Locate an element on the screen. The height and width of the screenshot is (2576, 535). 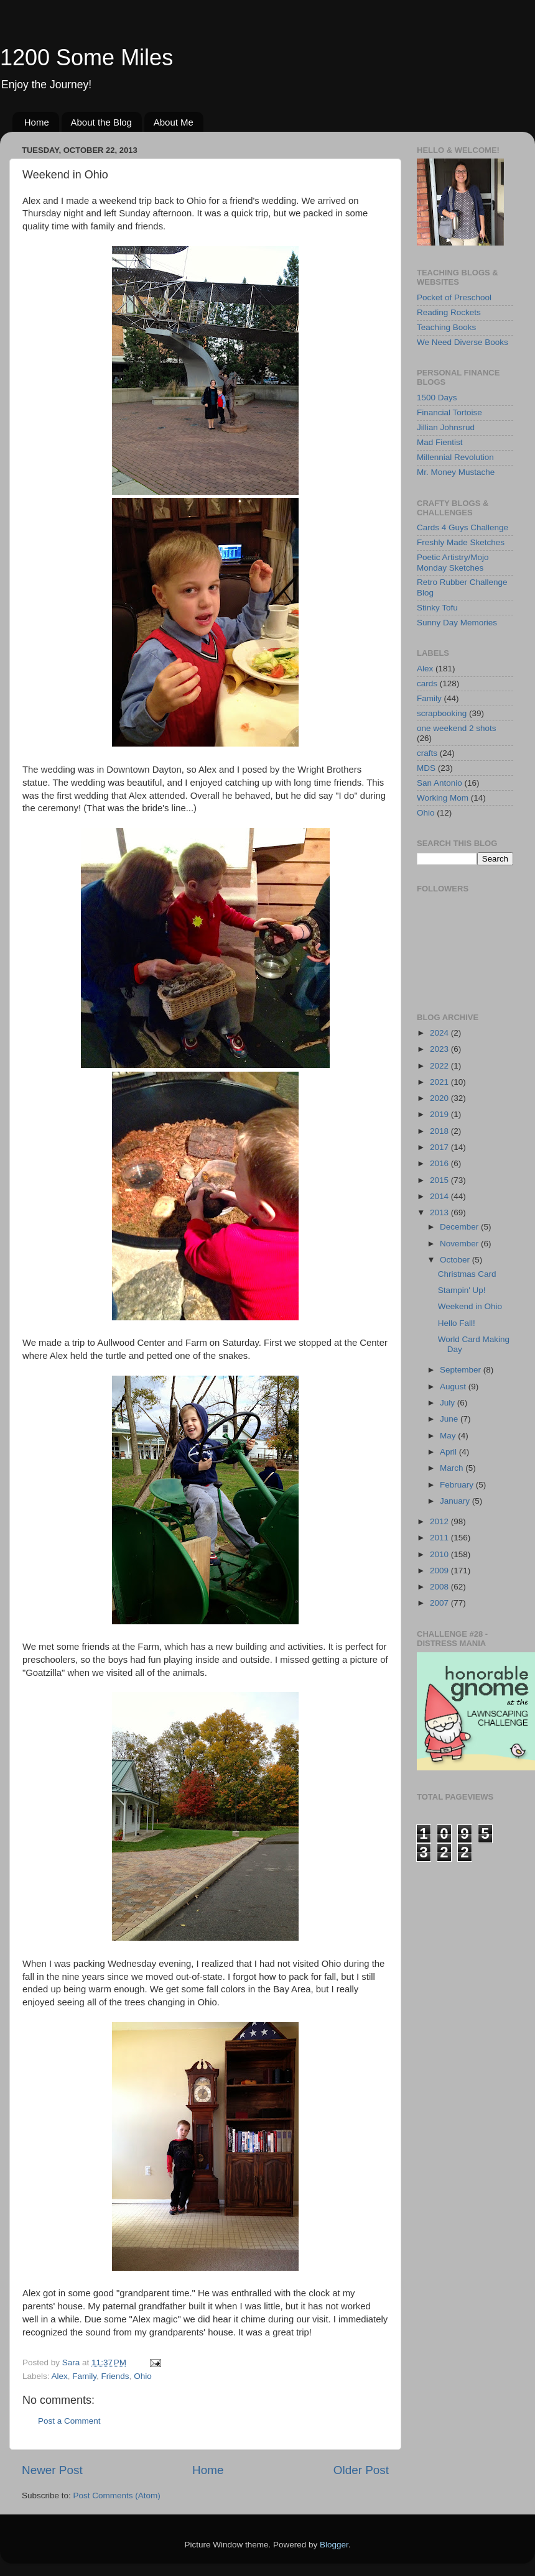
2009 is located at coordinates (440, 1570).